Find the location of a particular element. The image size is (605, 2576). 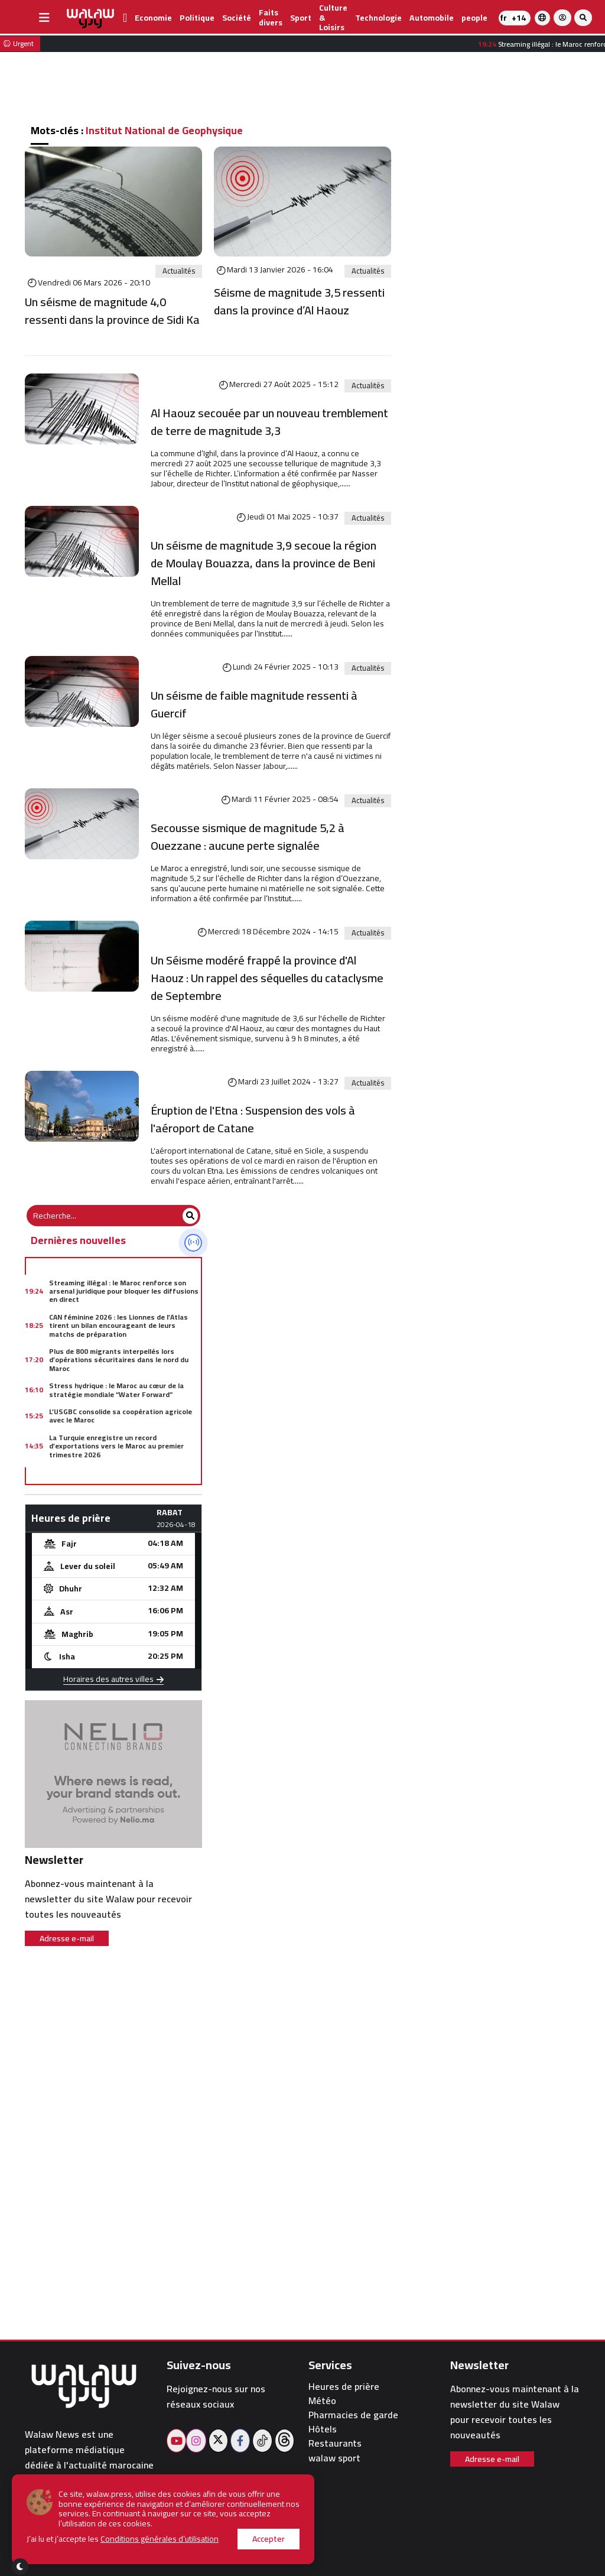

Plus de 800 migrants interpellés lors d’opérations sécuritaires dans le nord du Maroc is located at coordinates (118, 1359).